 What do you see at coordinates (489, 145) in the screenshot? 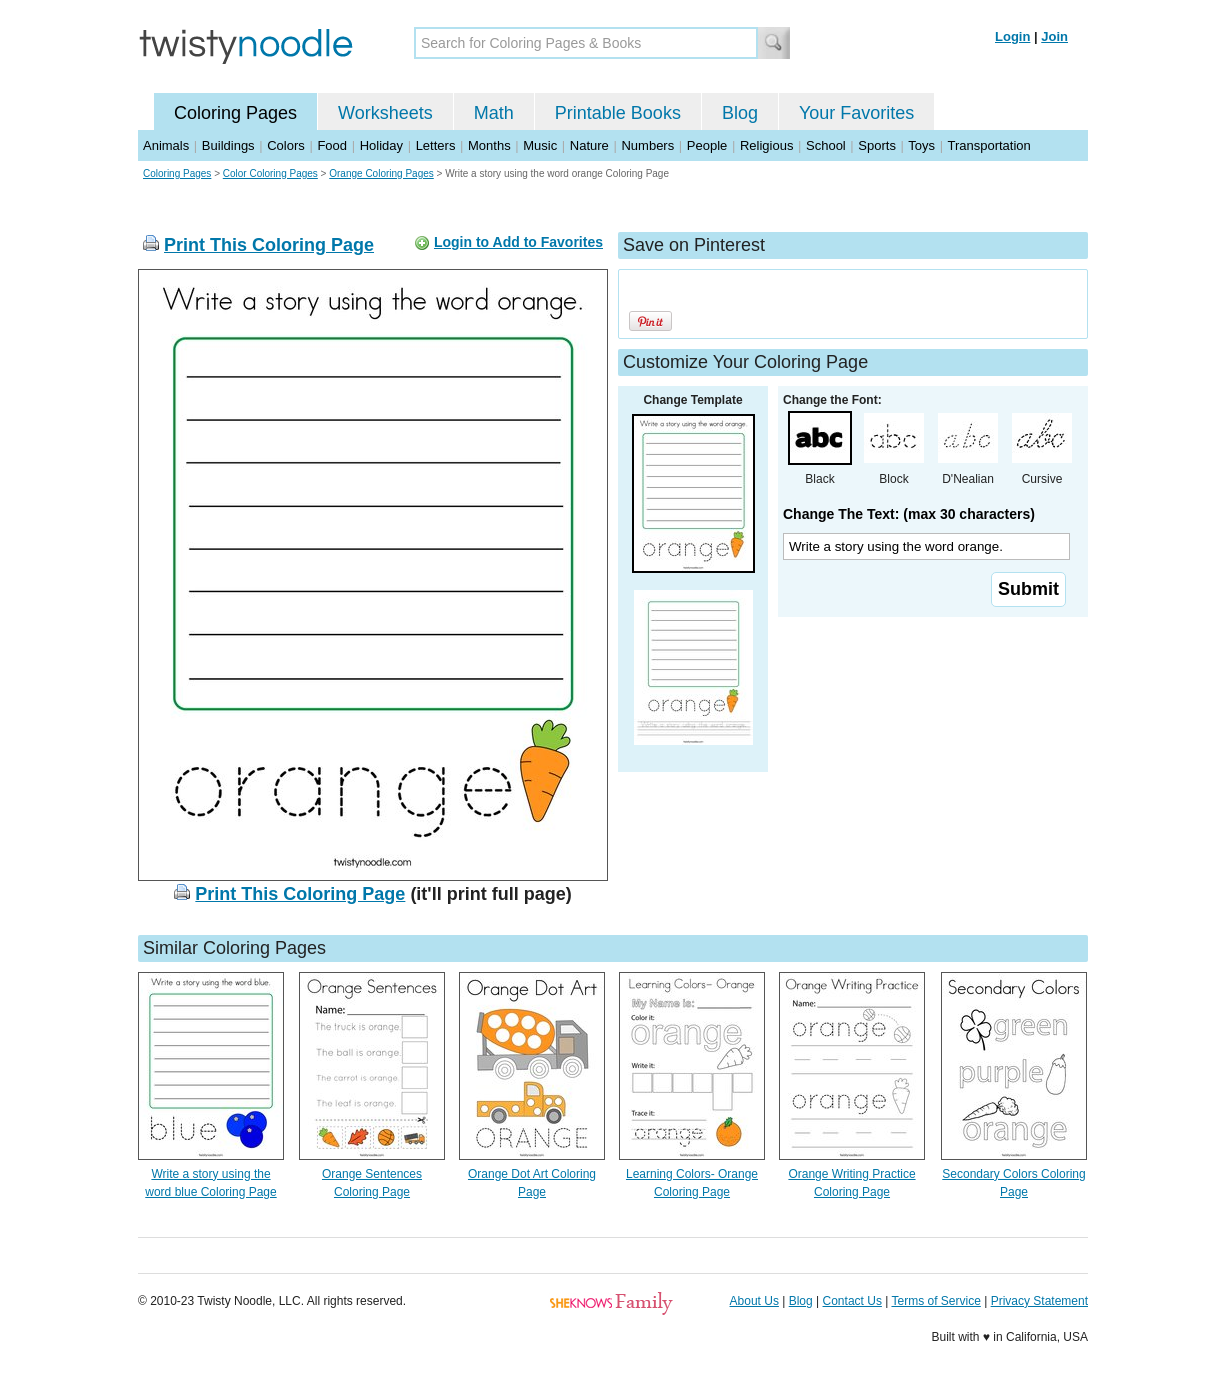
I see `Months` at bounding box center [489, 145].